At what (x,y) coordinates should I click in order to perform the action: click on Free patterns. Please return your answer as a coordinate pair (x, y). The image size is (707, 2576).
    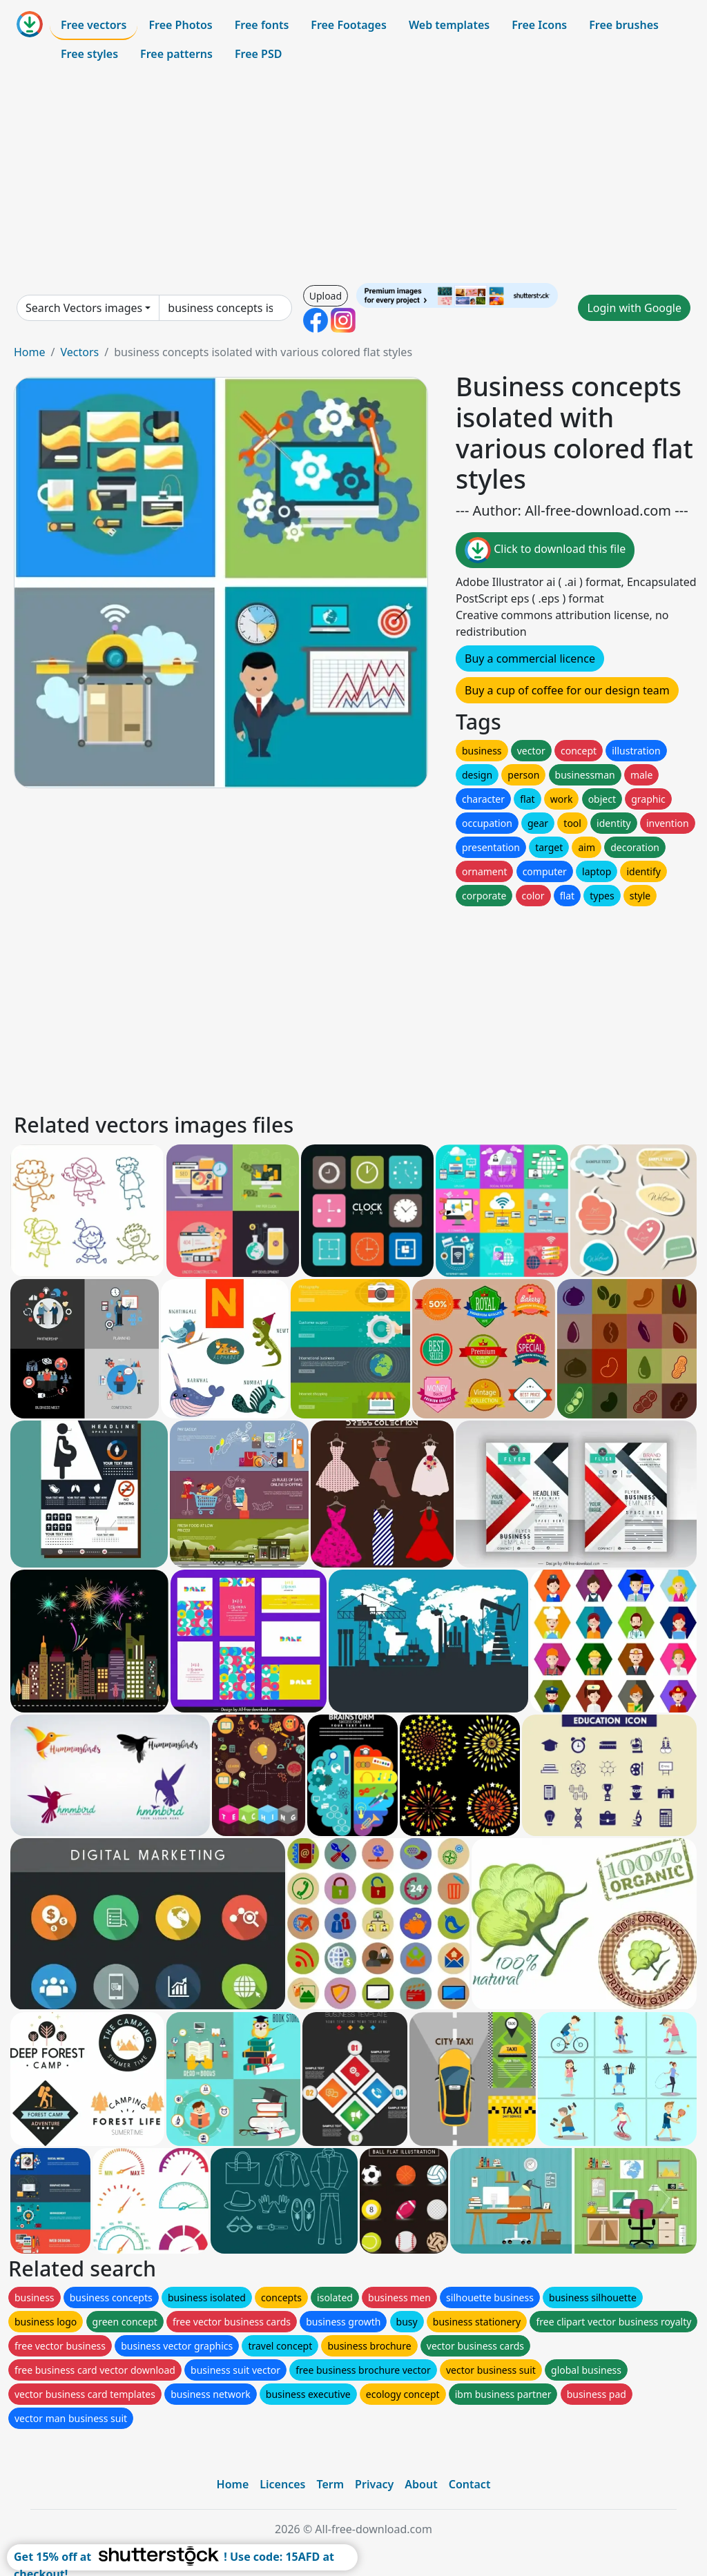
    Looking at the image, I should click on (176, 53).